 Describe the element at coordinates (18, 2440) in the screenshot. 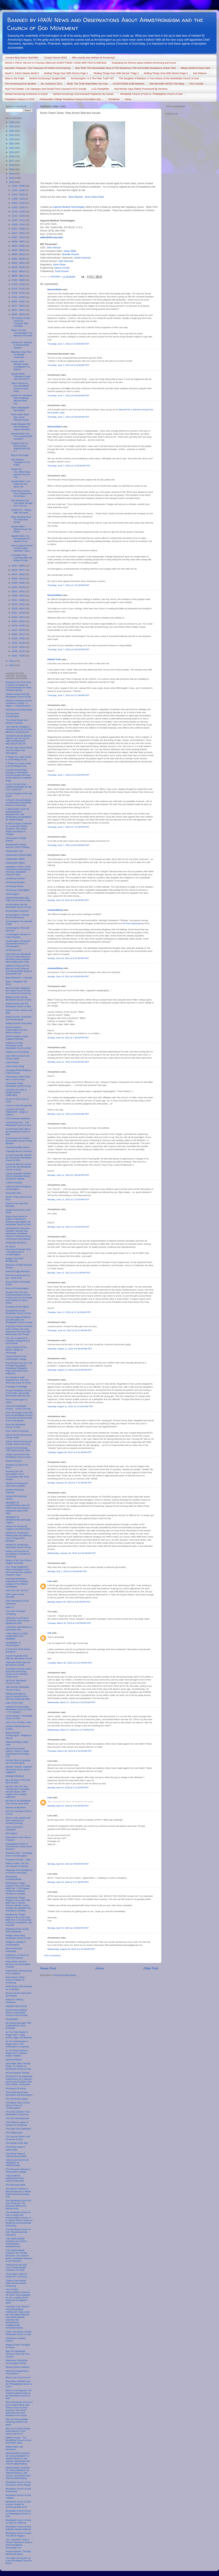

I see `William Cooper - The WorldWide Church of God EXPOSED Video` at that location.